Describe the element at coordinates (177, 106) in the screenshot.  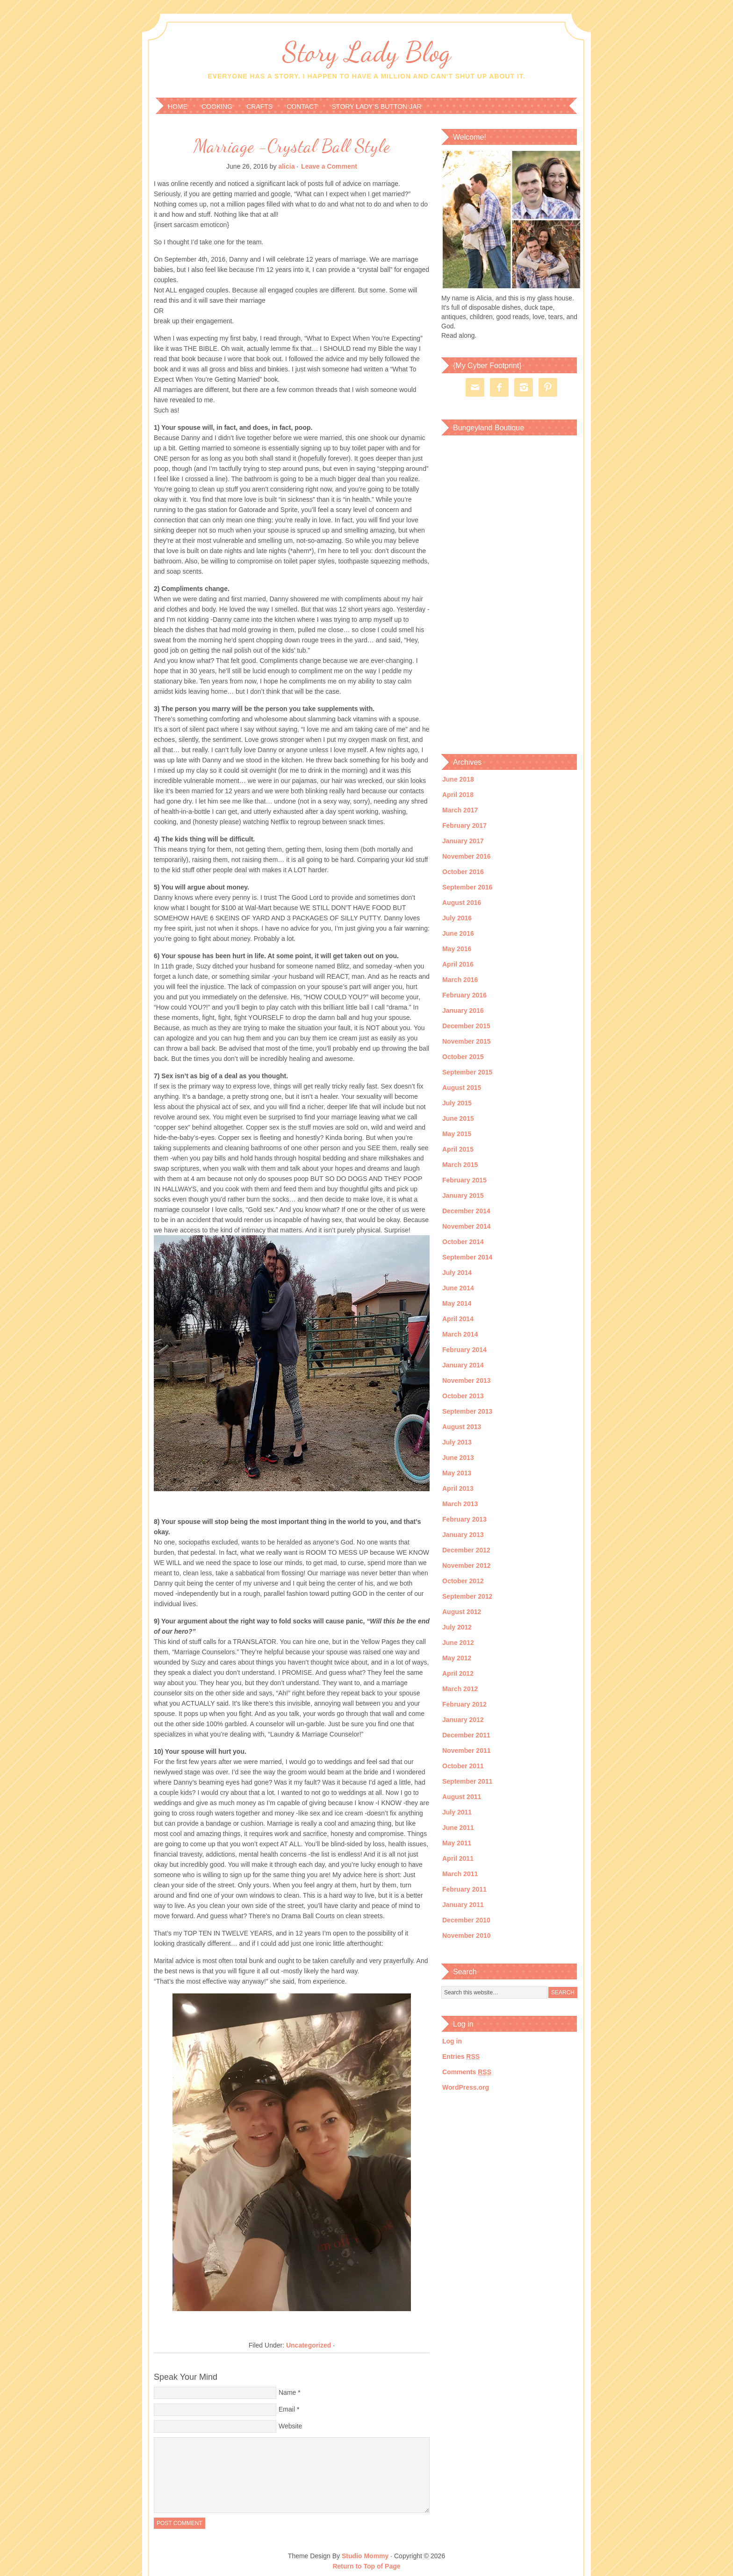
I see `Home` at that location.